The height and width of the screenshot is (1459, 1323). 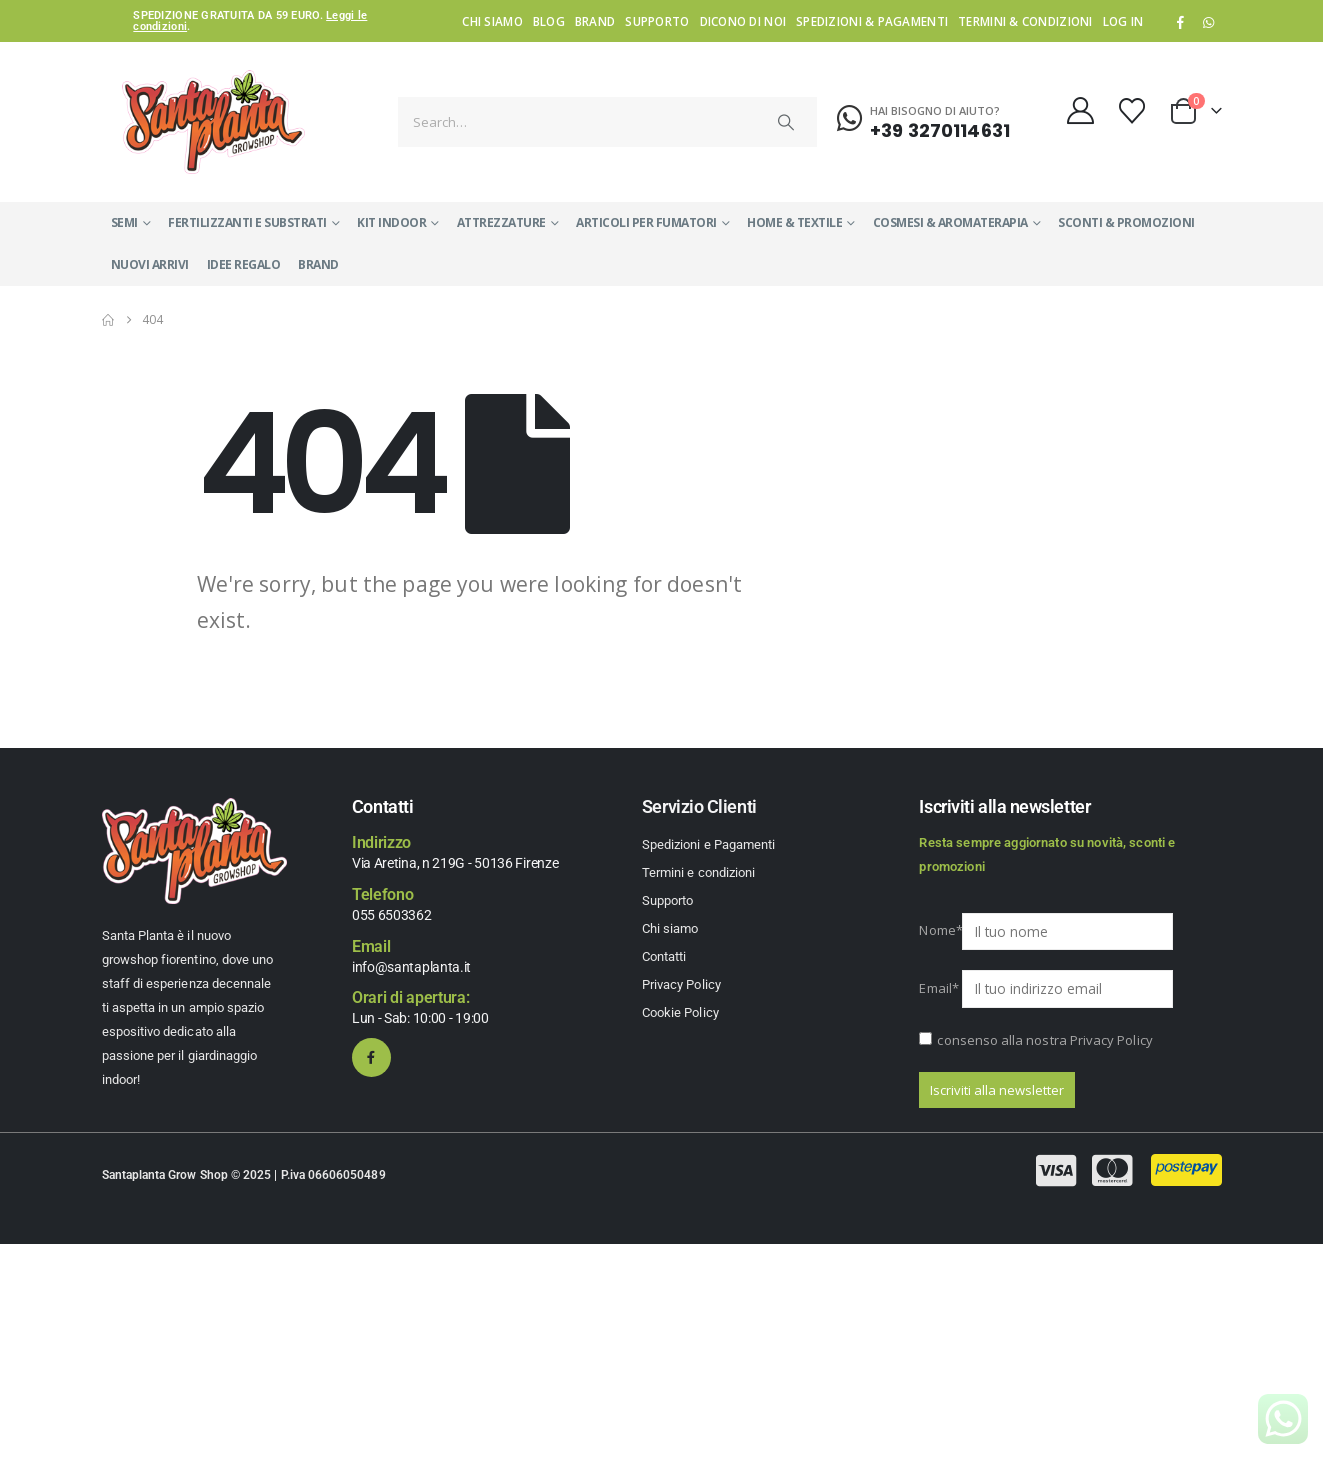 I want to click on Chi siamo, so click(x=492, y=21).